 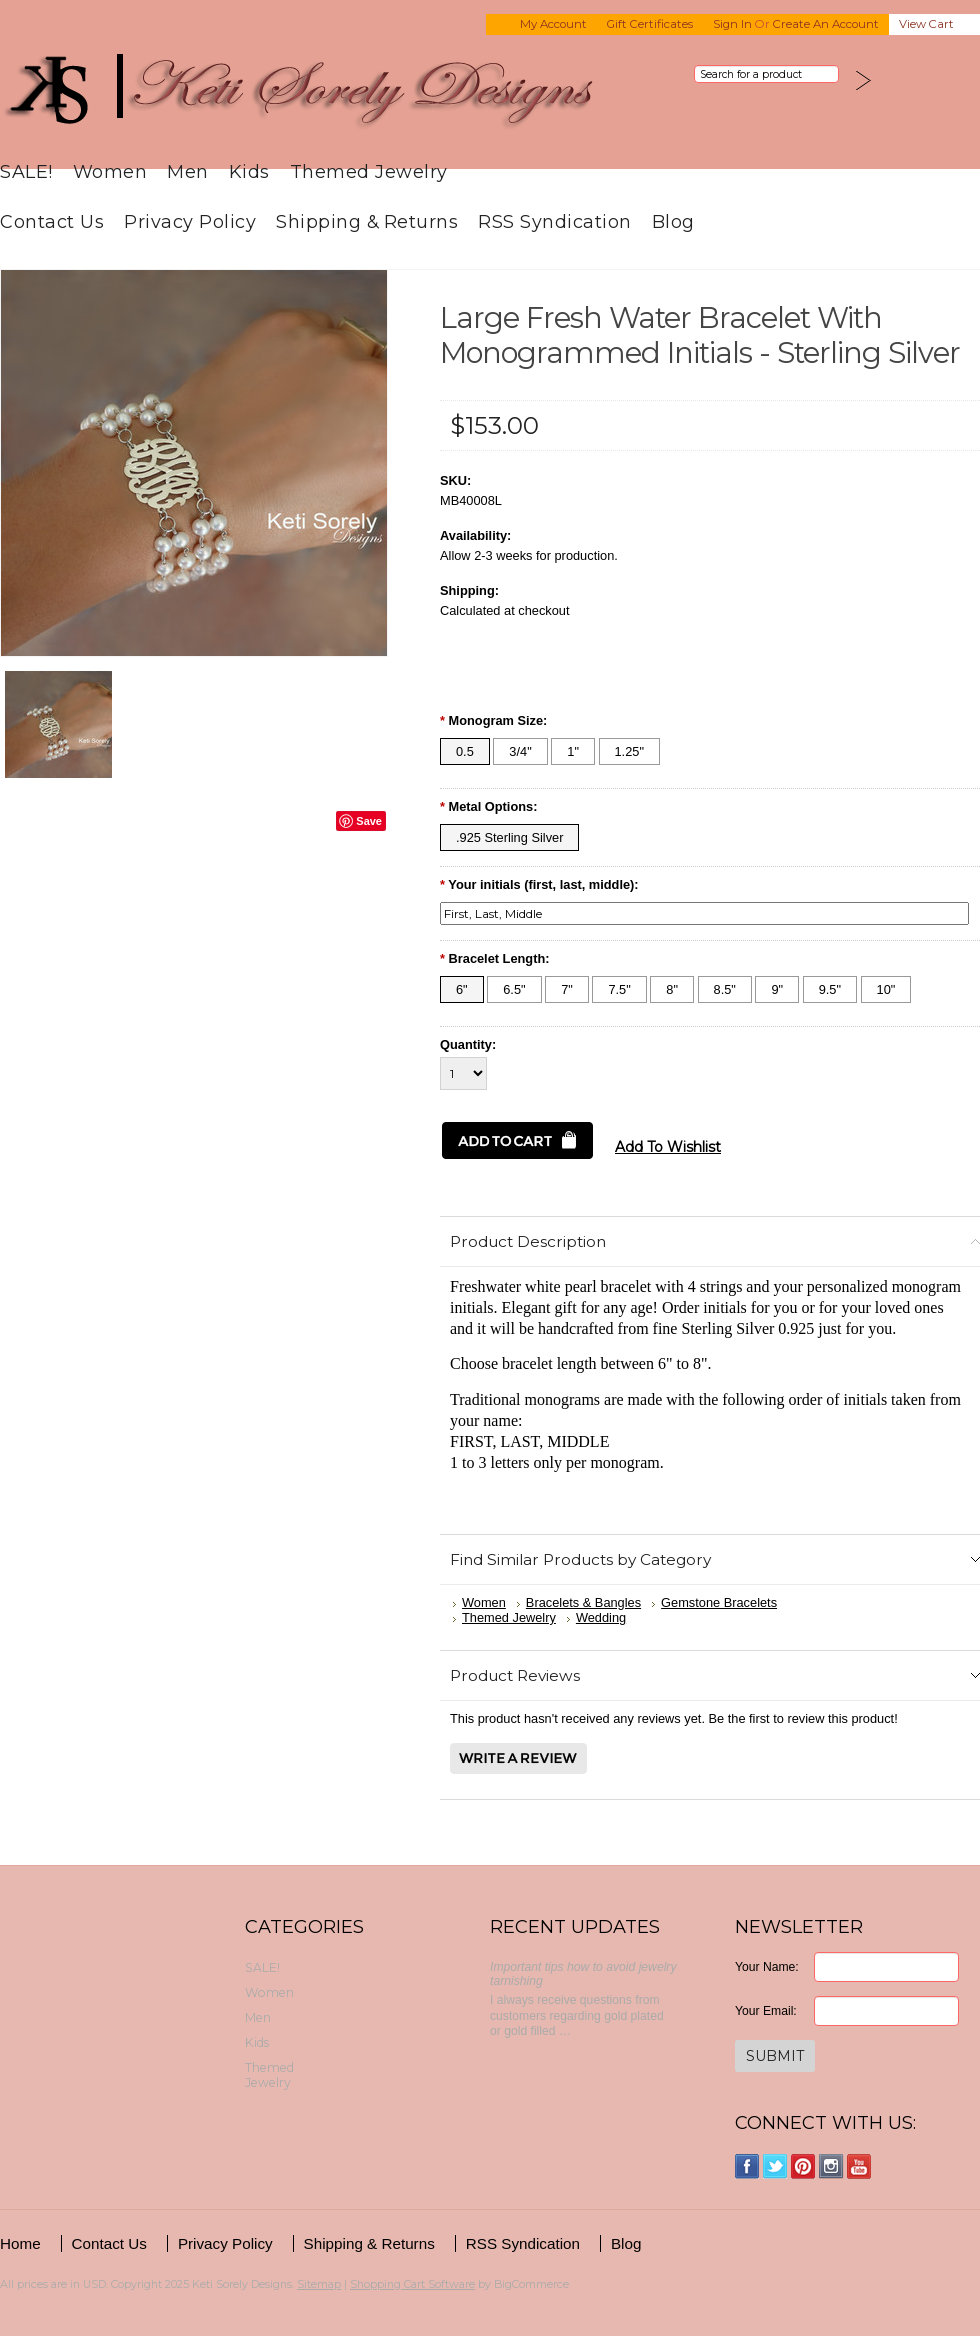 I want to click on Shopping Cart Software, so click(x=412, y=2284).